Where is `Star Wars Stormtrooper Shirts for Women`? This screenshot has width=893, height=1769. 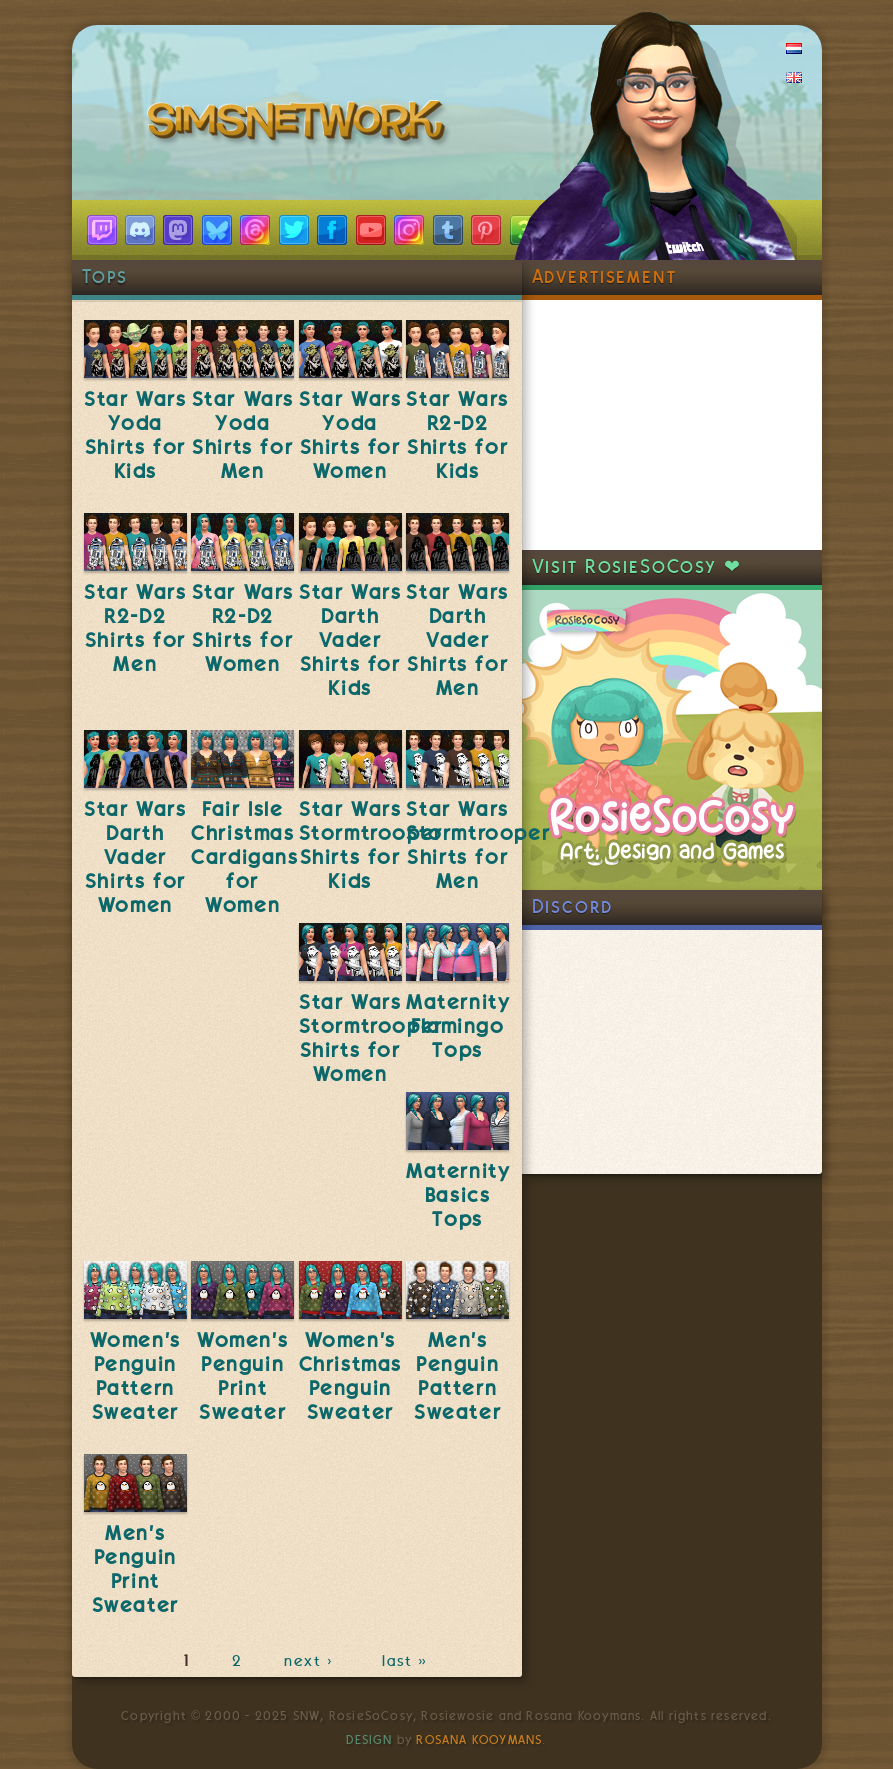 Star Wars Stormtrooper Shirts for Women is located at coordinates (371, 1038).